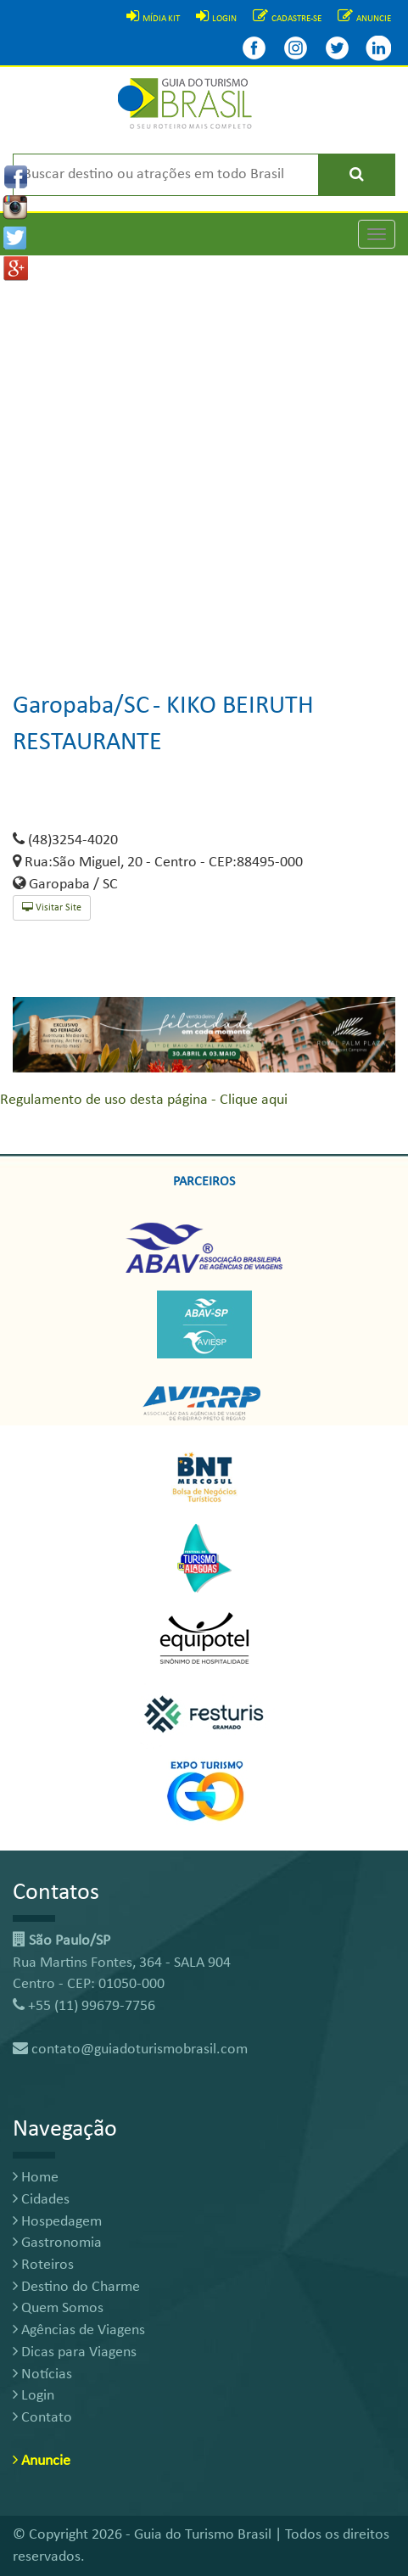 The width and height of the screenshot is (408, 2576). Describe the element at coordinates (36, 2178) in the screenshot. I see `Home` at that location.